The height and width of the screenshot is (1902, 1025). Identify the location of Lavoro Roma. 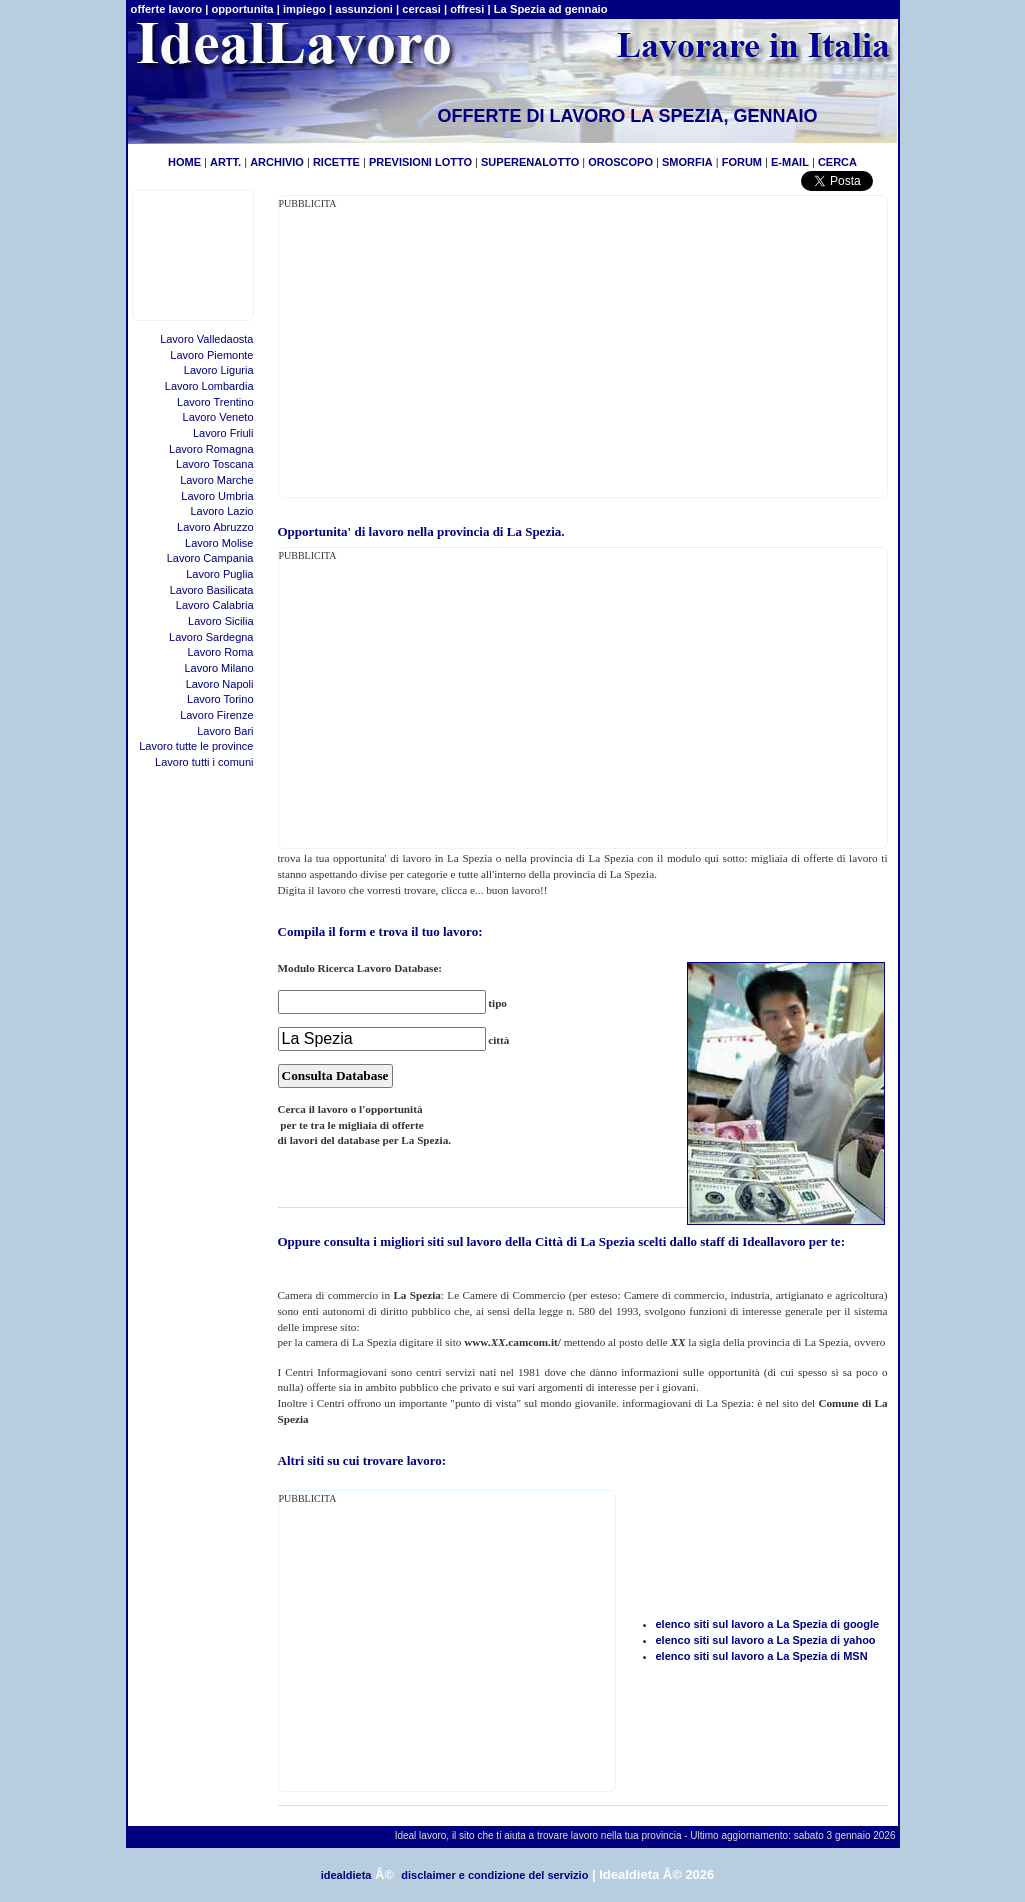
(220, 652).